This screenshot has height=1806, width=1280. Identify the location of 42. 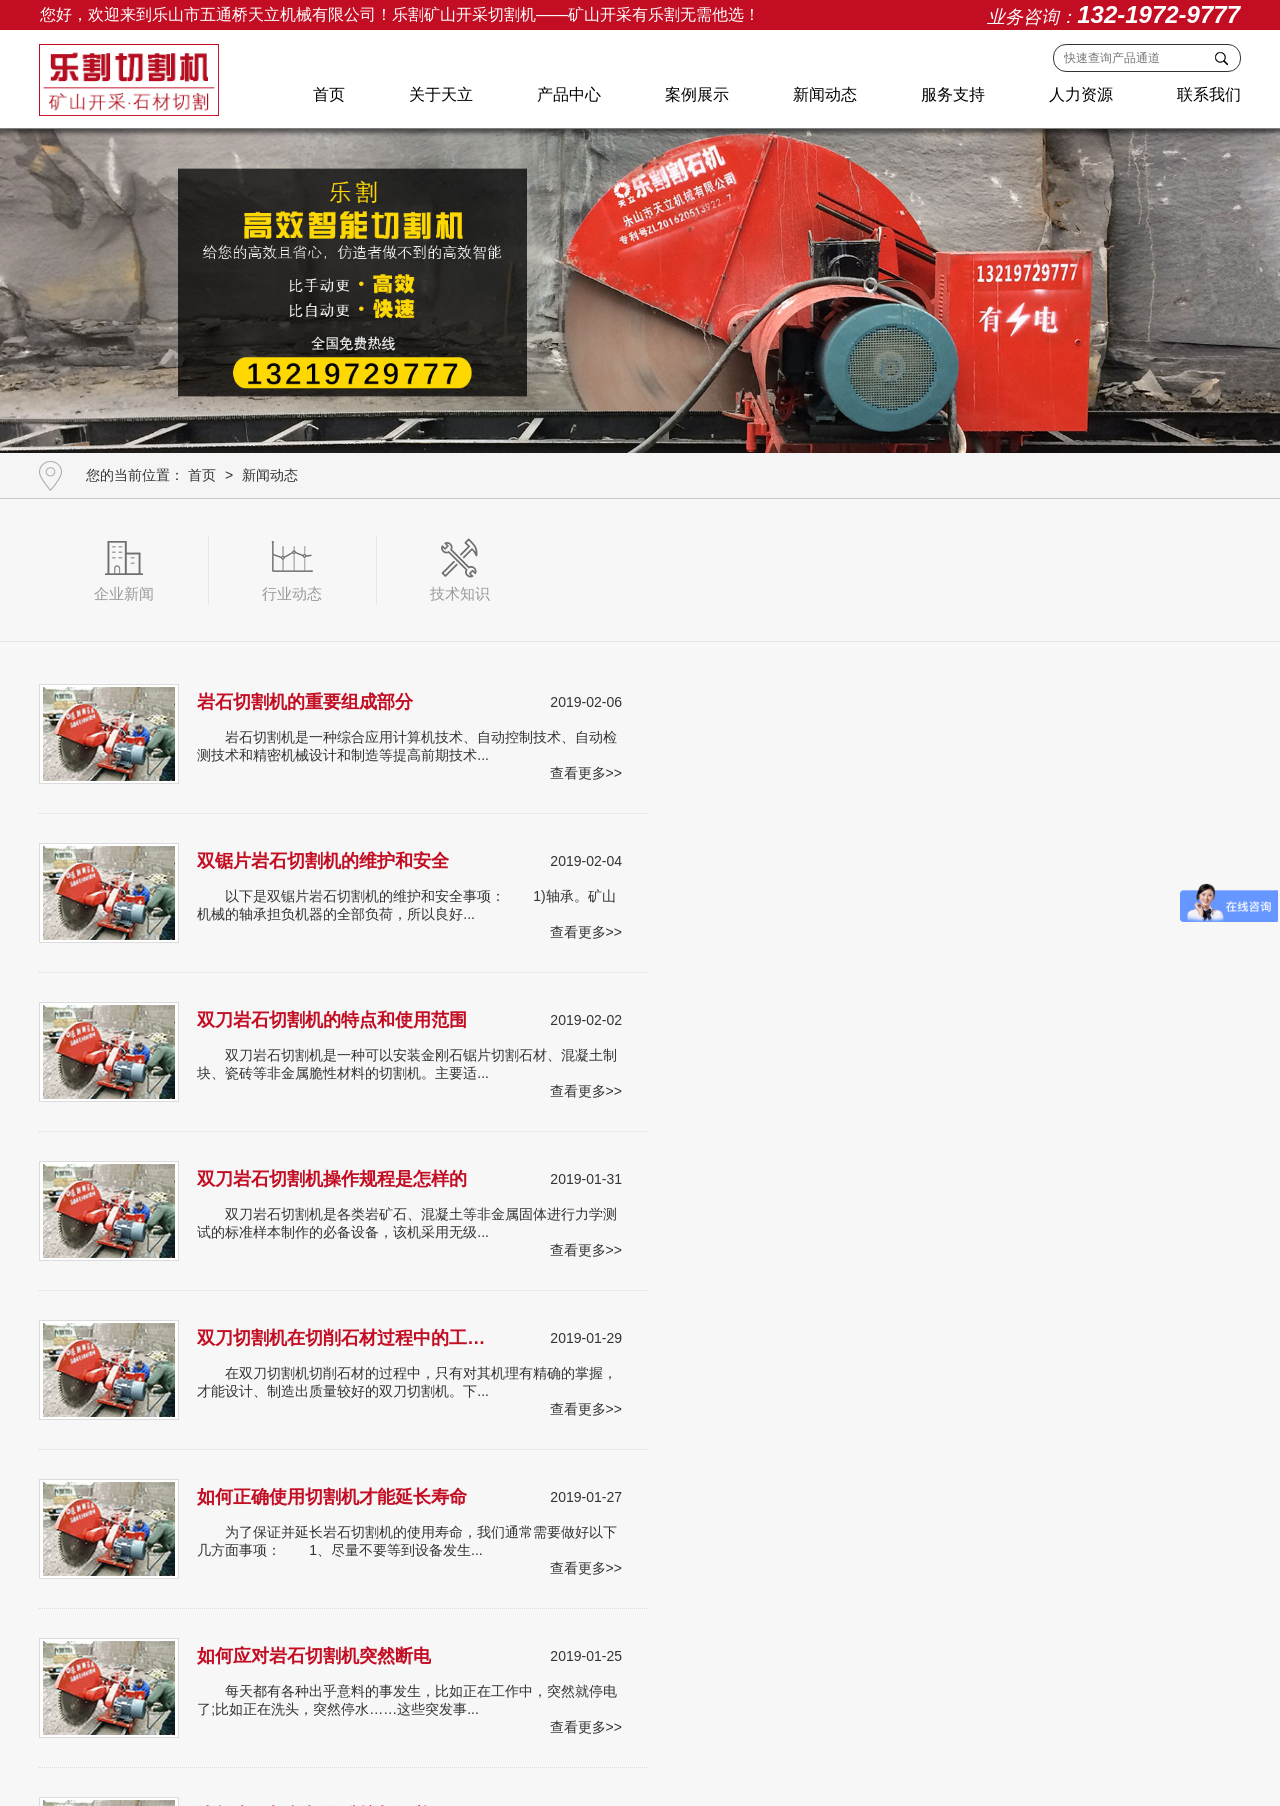
(680, 1349).